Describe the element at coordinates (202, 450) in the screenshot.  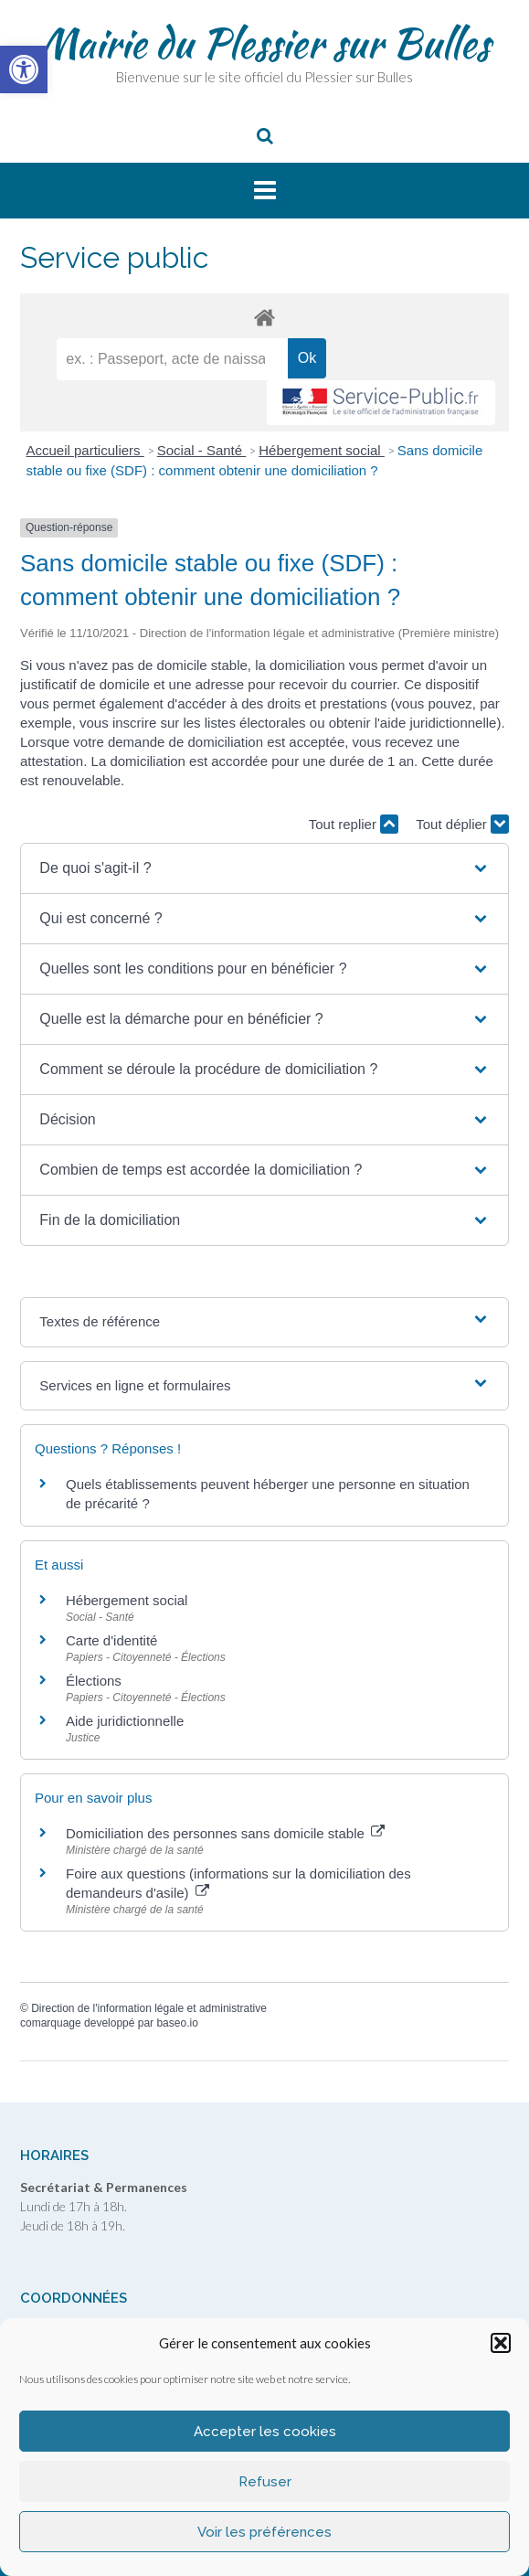
I see `Social - Santé [link]` at that location.